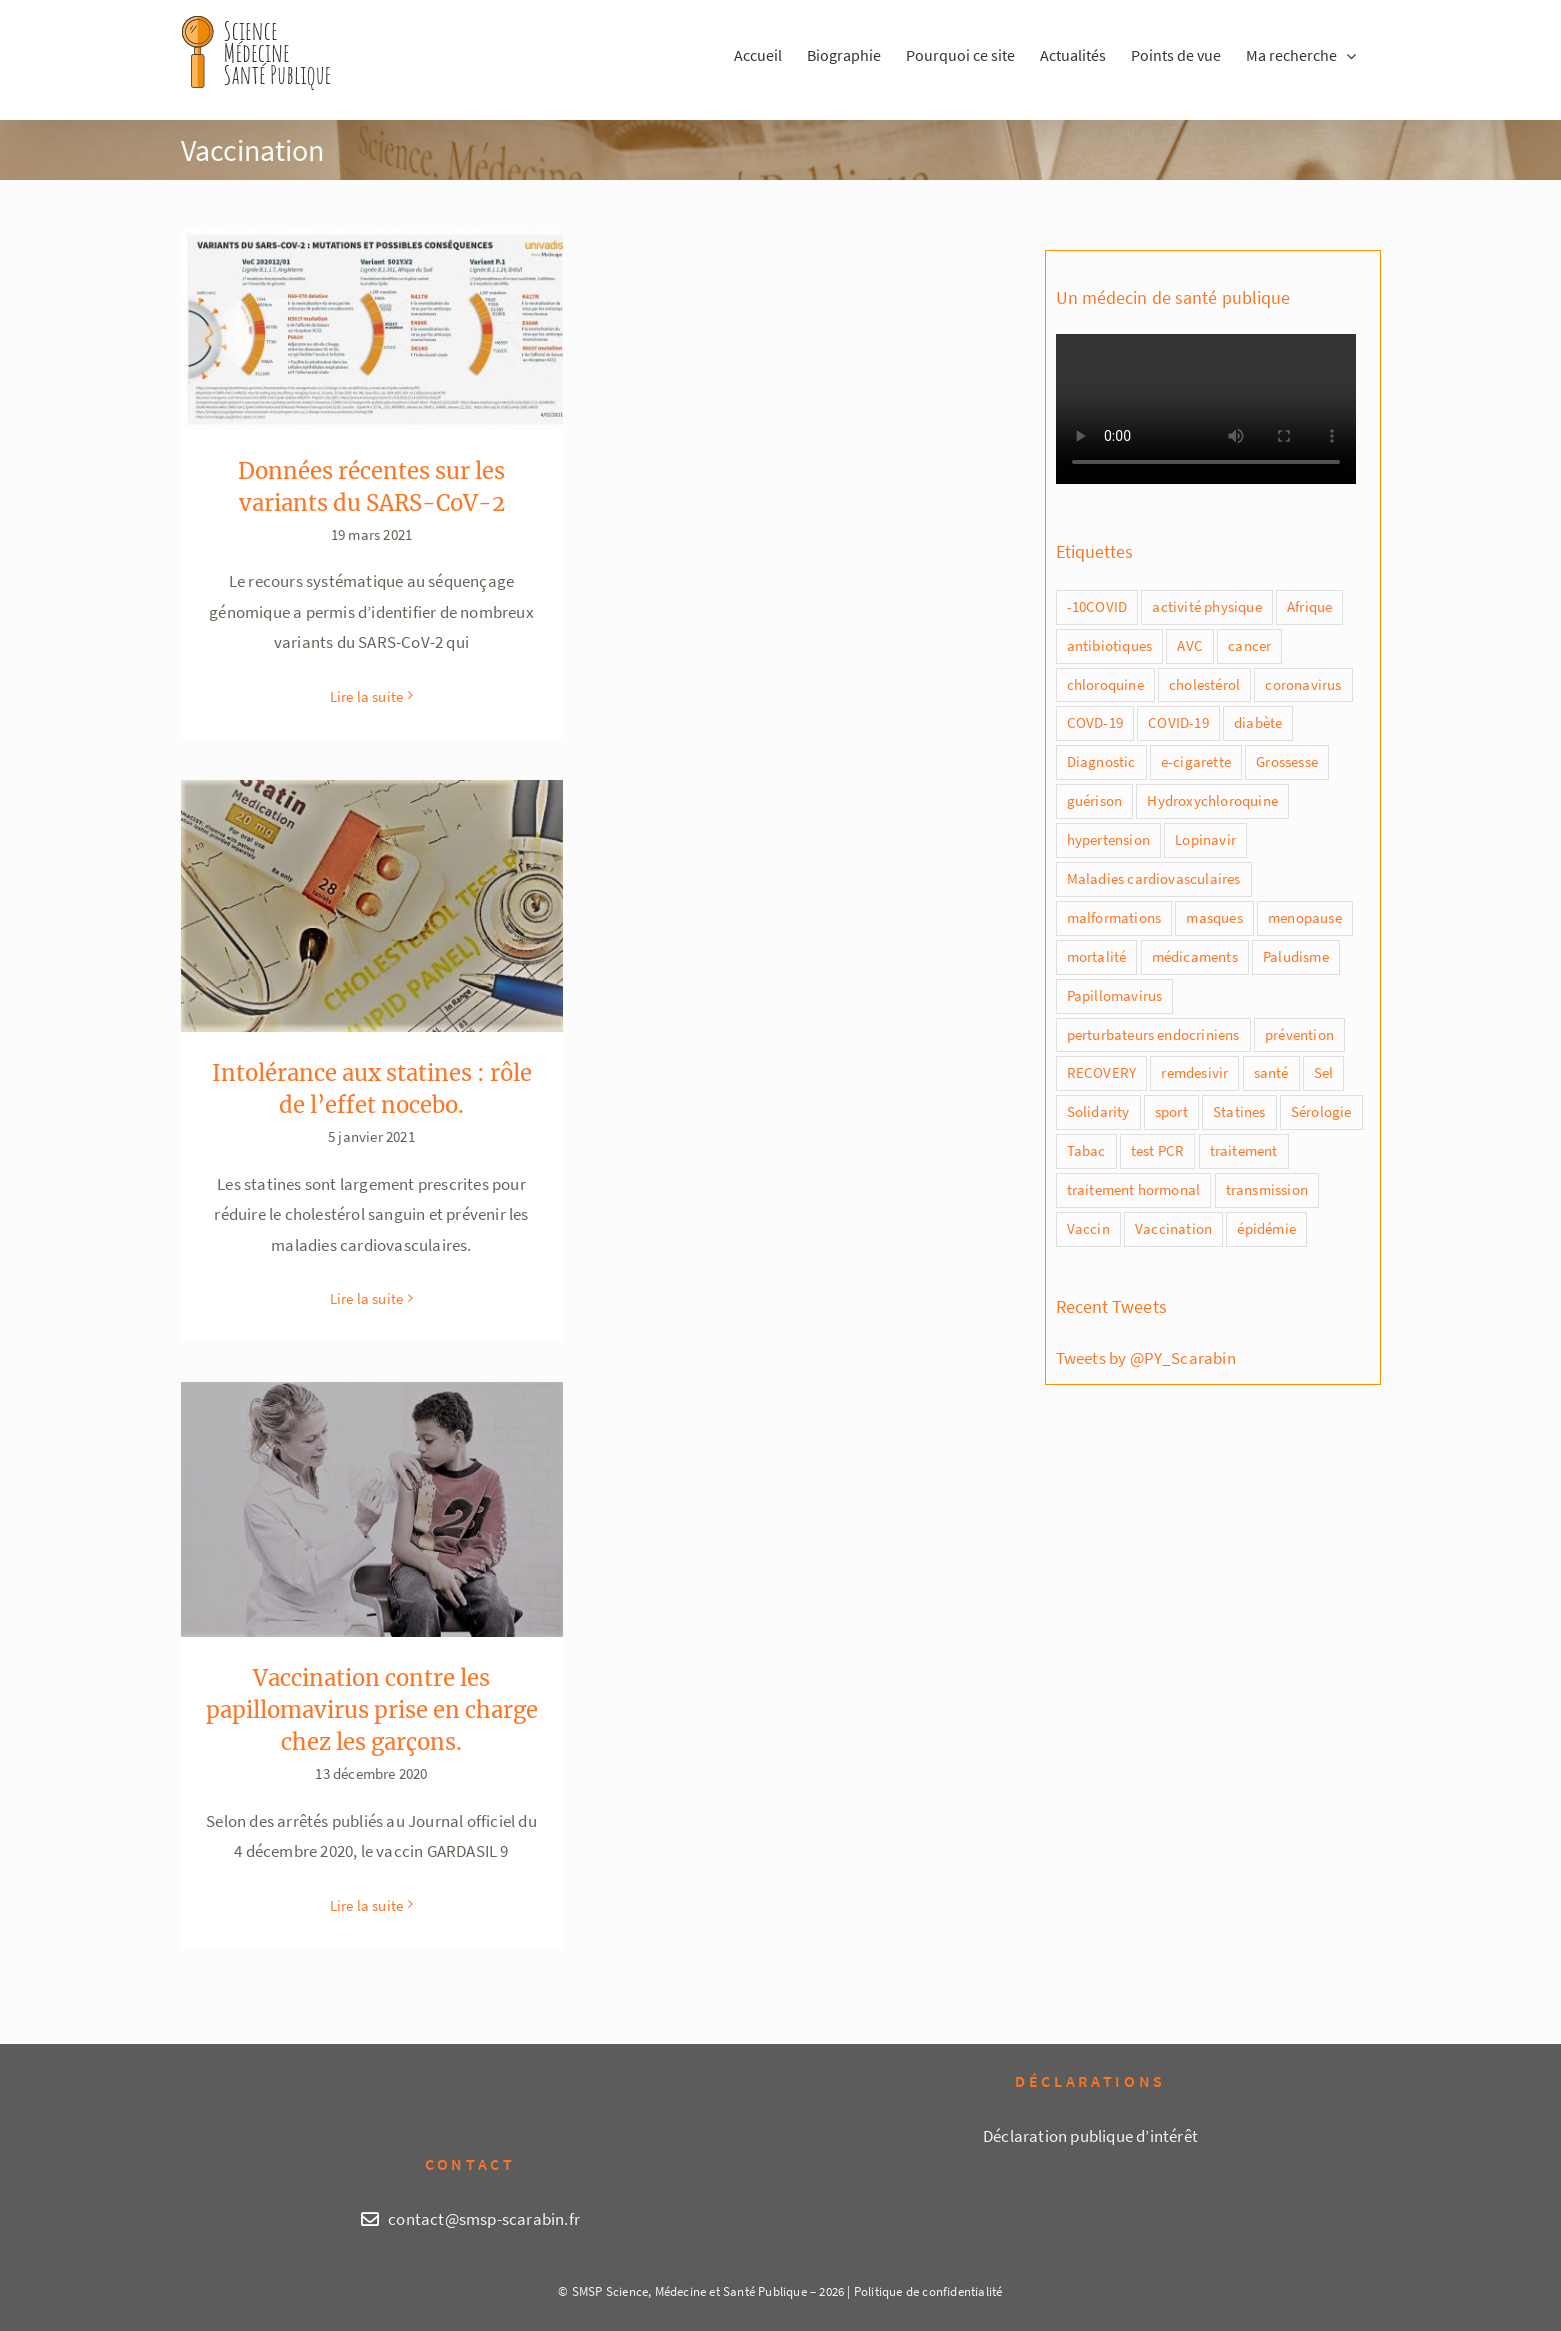 The height and width of the screenshot is (2331, 1561). Describe the element at coordinates (372, 1509) in the screenshot. I see `[Vaccination contre les papillomavirus prise en charge chez les garçons.]` at that location.